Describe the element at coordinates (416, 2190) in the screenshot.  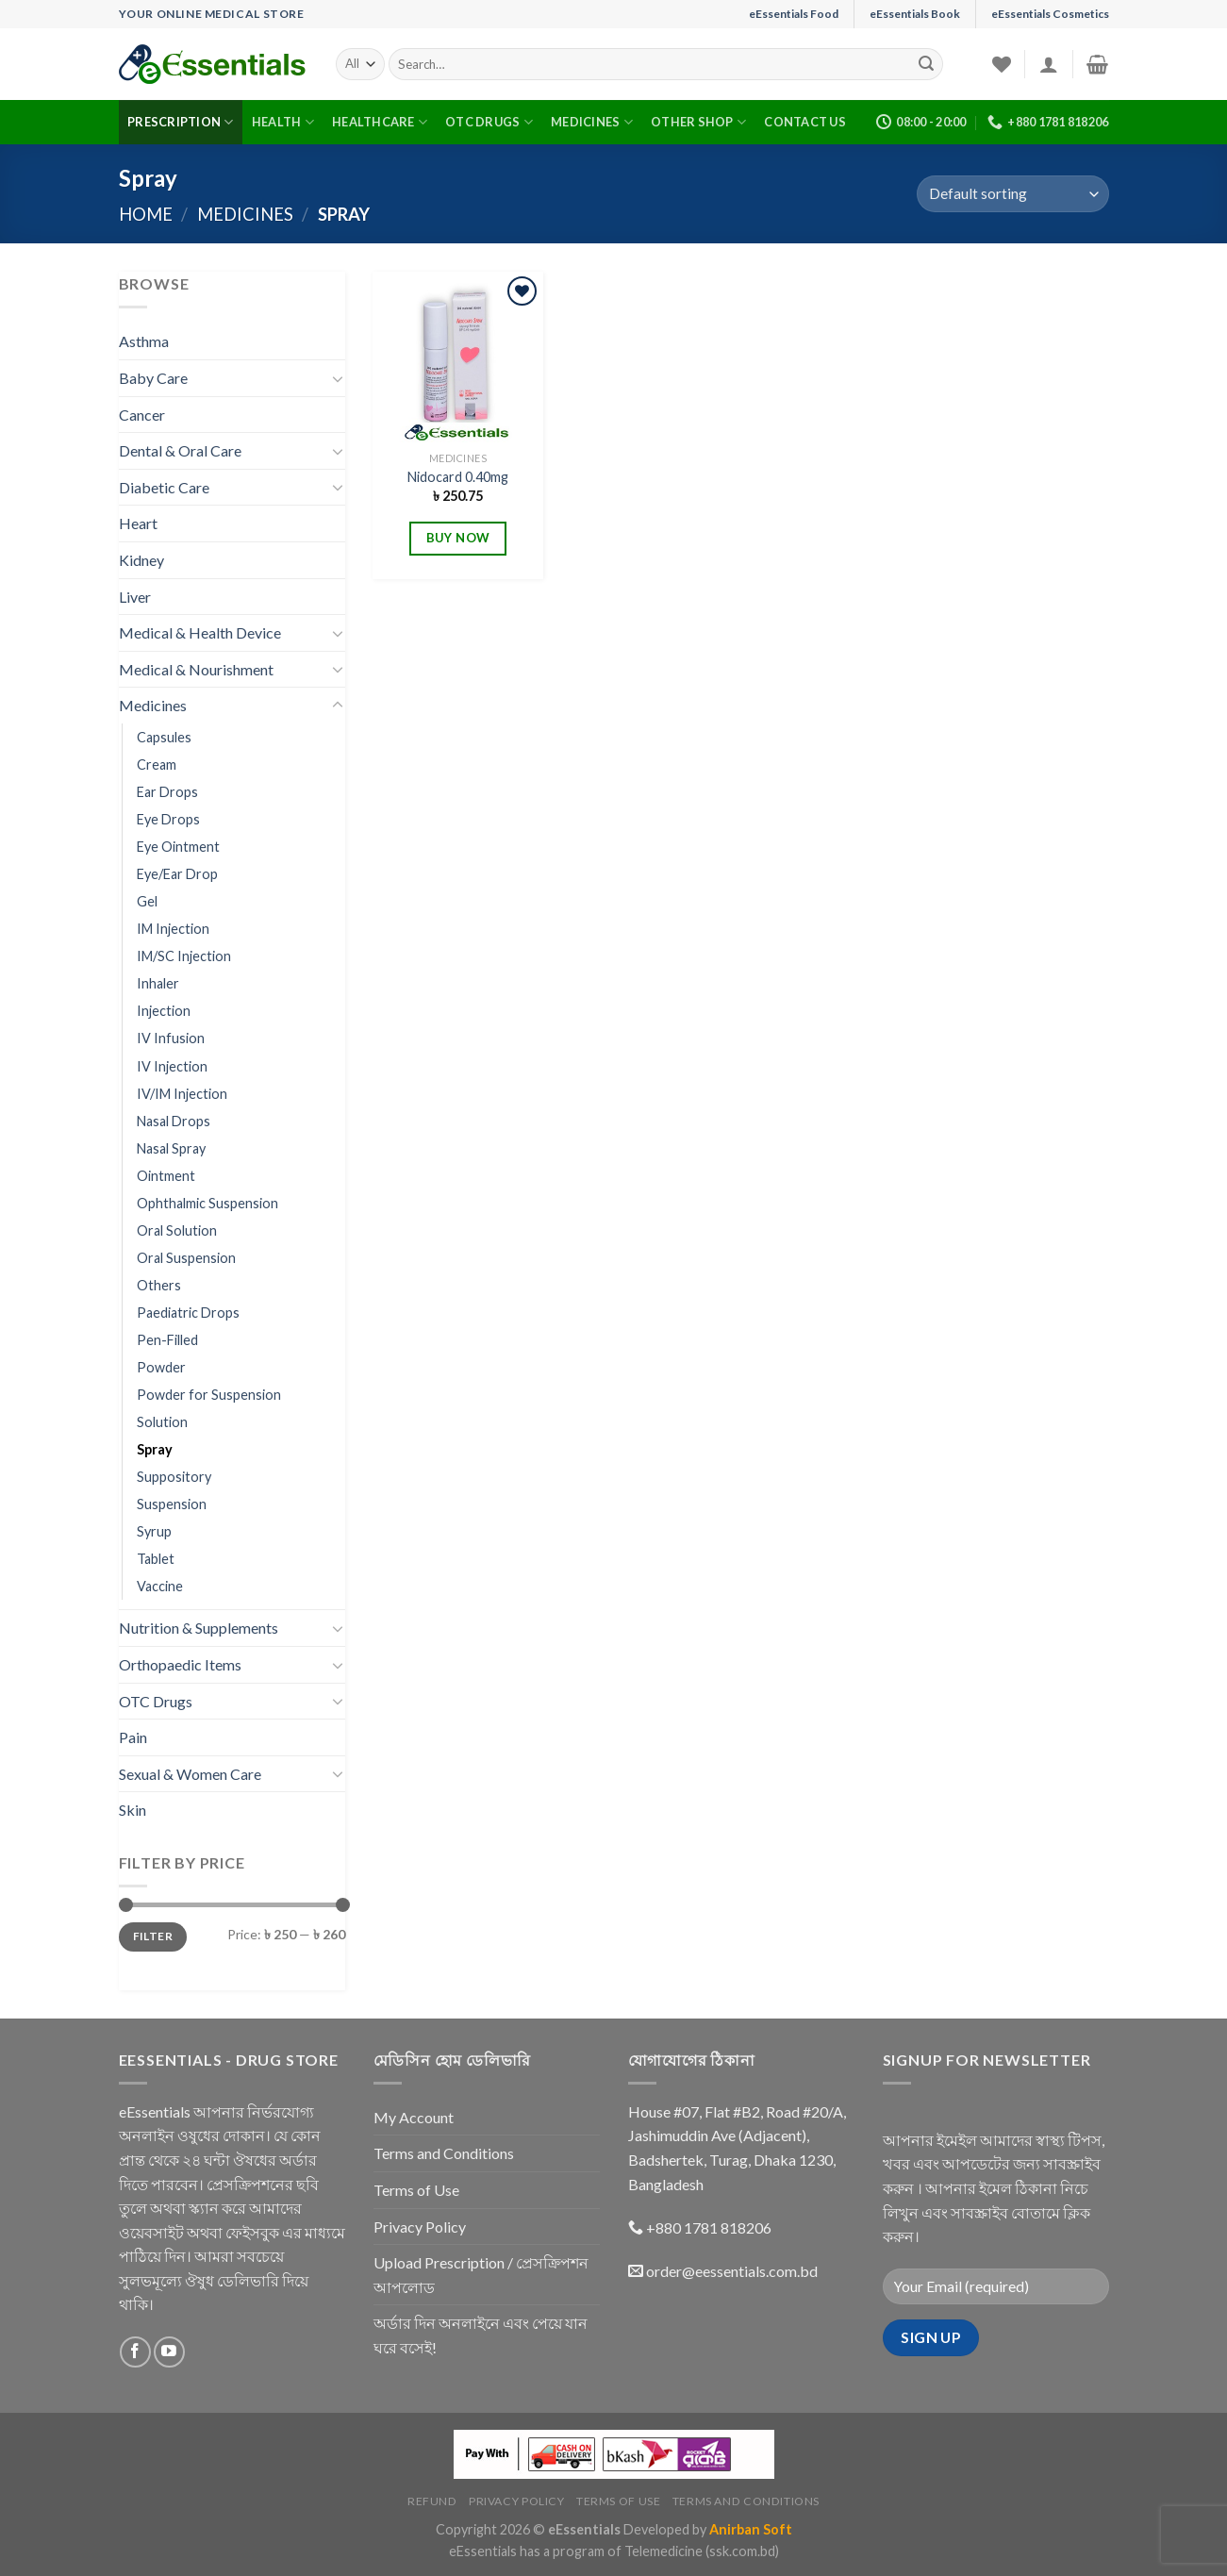
I see `Terms of Use` at that location.